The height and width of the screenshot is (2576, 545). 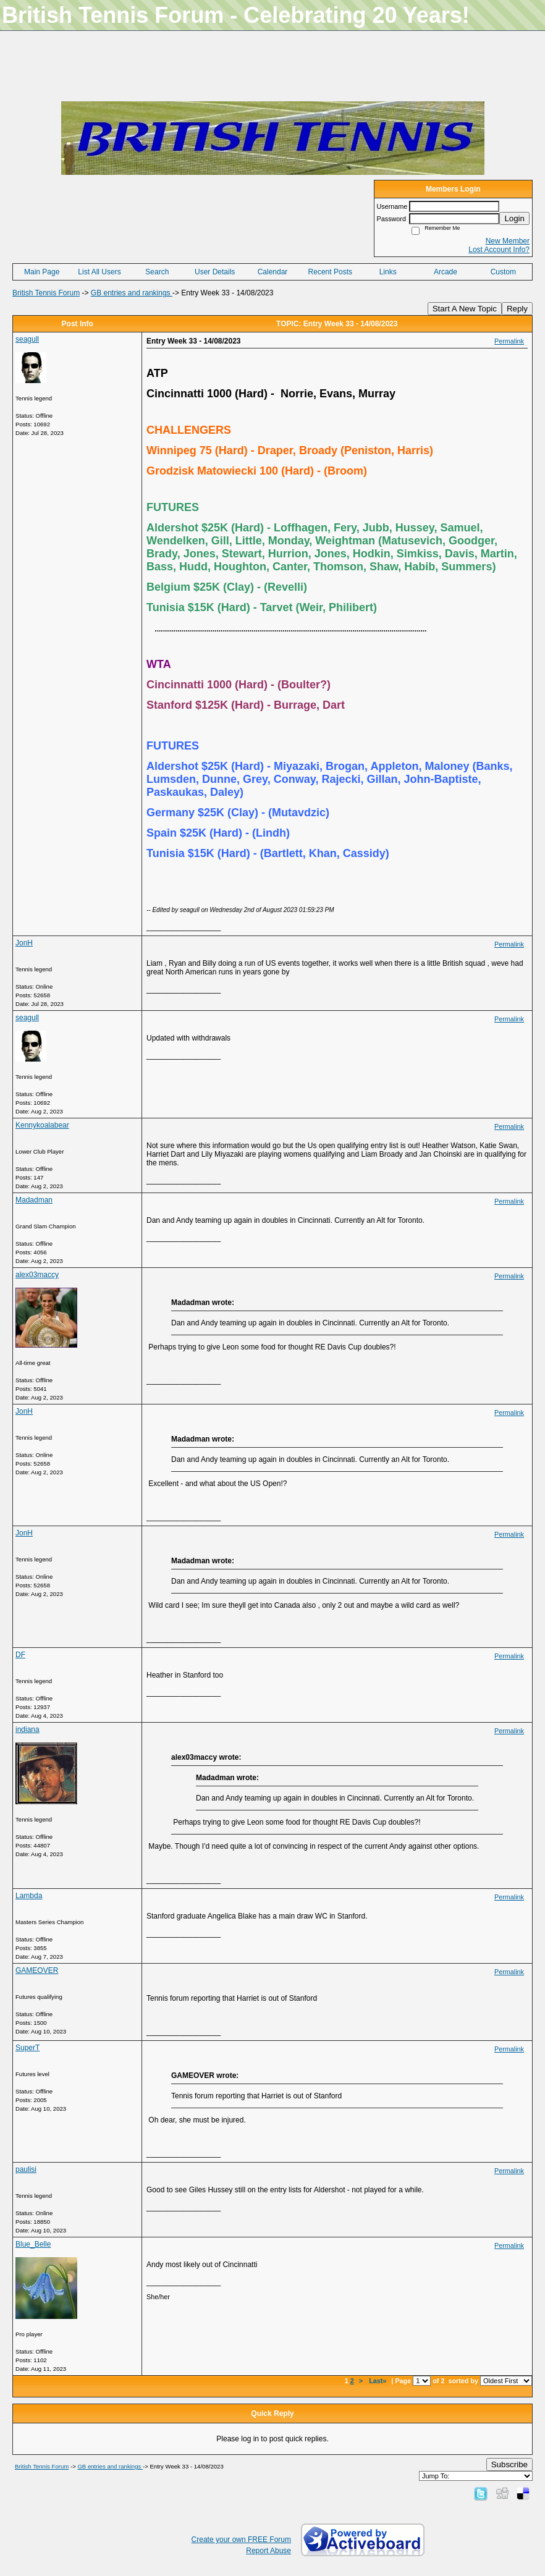 I want to click on Custom, so click(x=503, y=272).